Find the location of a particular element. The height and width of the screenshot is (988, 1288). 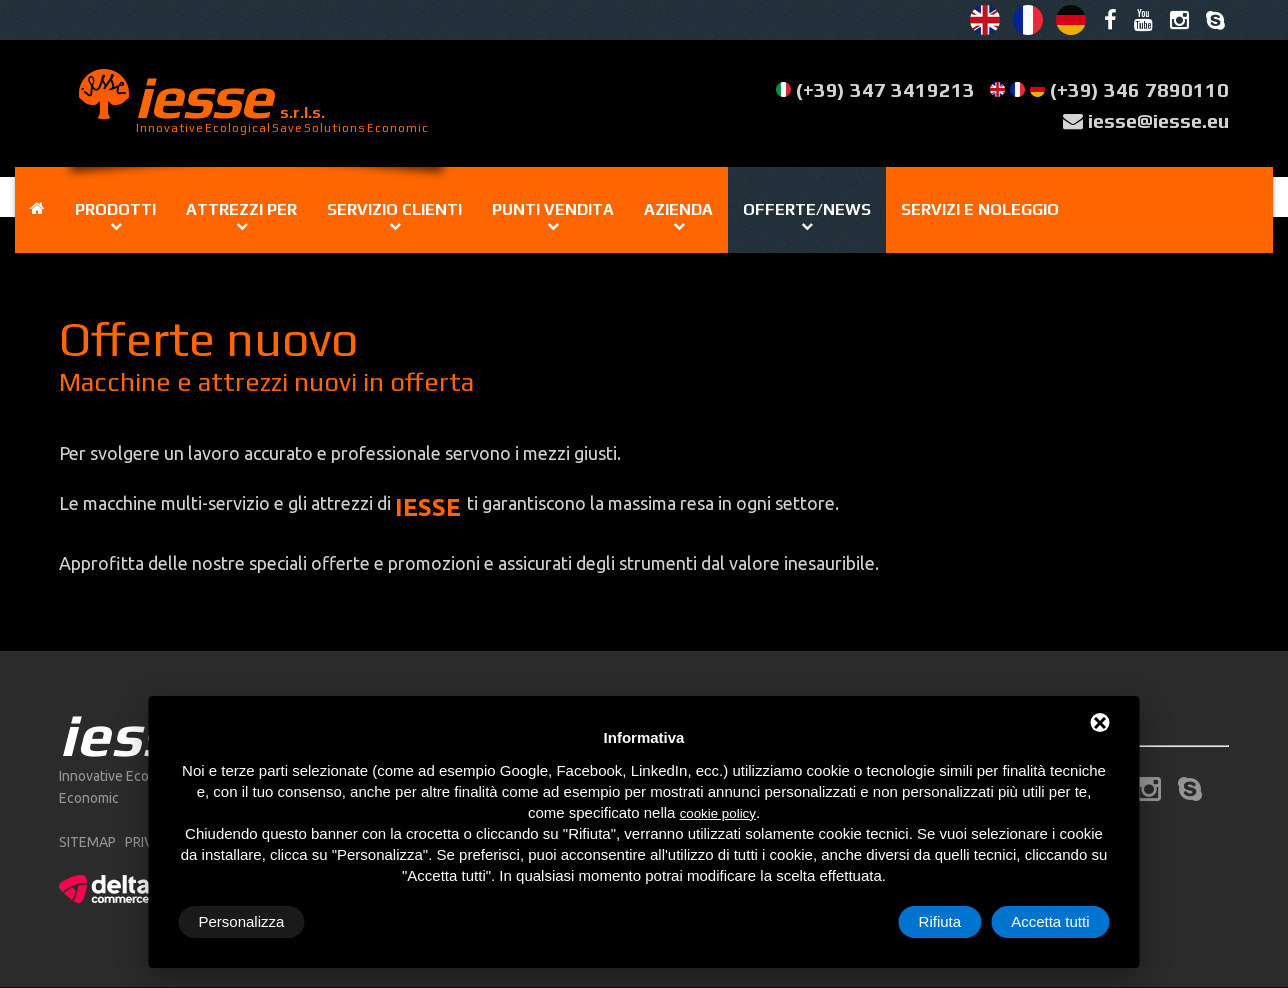

Servizi e noleggio is located at coordinates (980, 209).